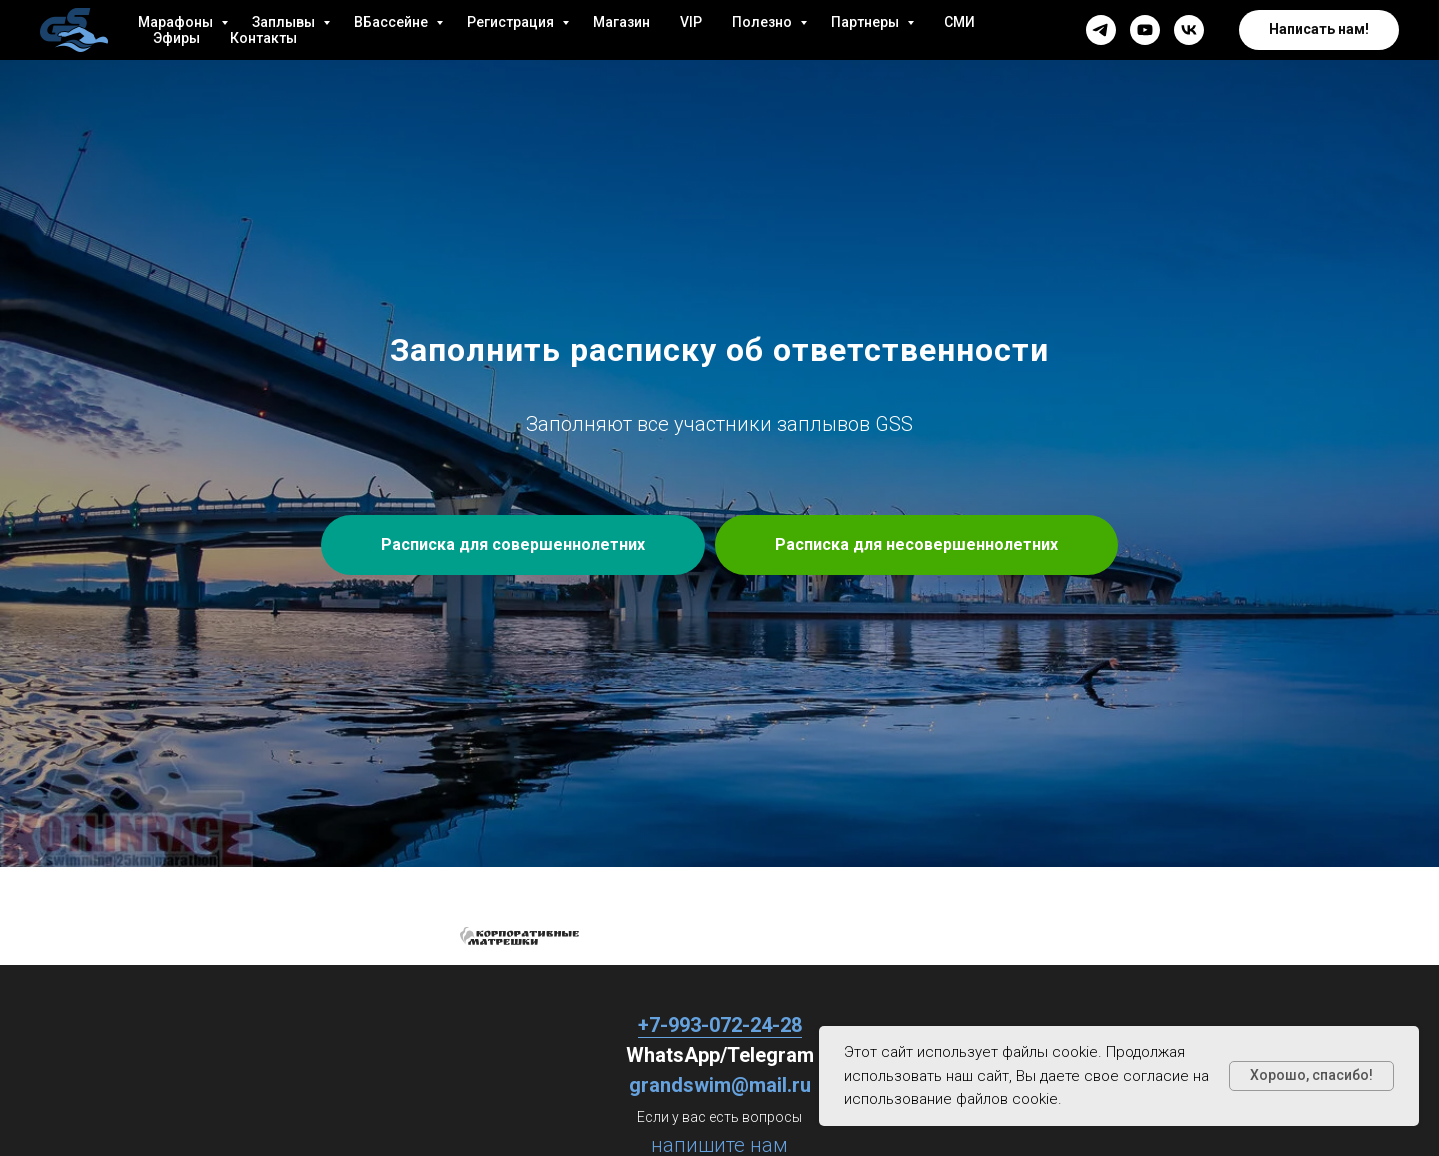 This screenshot has height=1156, width=1439. Describe the element at coordinates (176, 38) in the screenshot. I see `Эфиры` at that location.